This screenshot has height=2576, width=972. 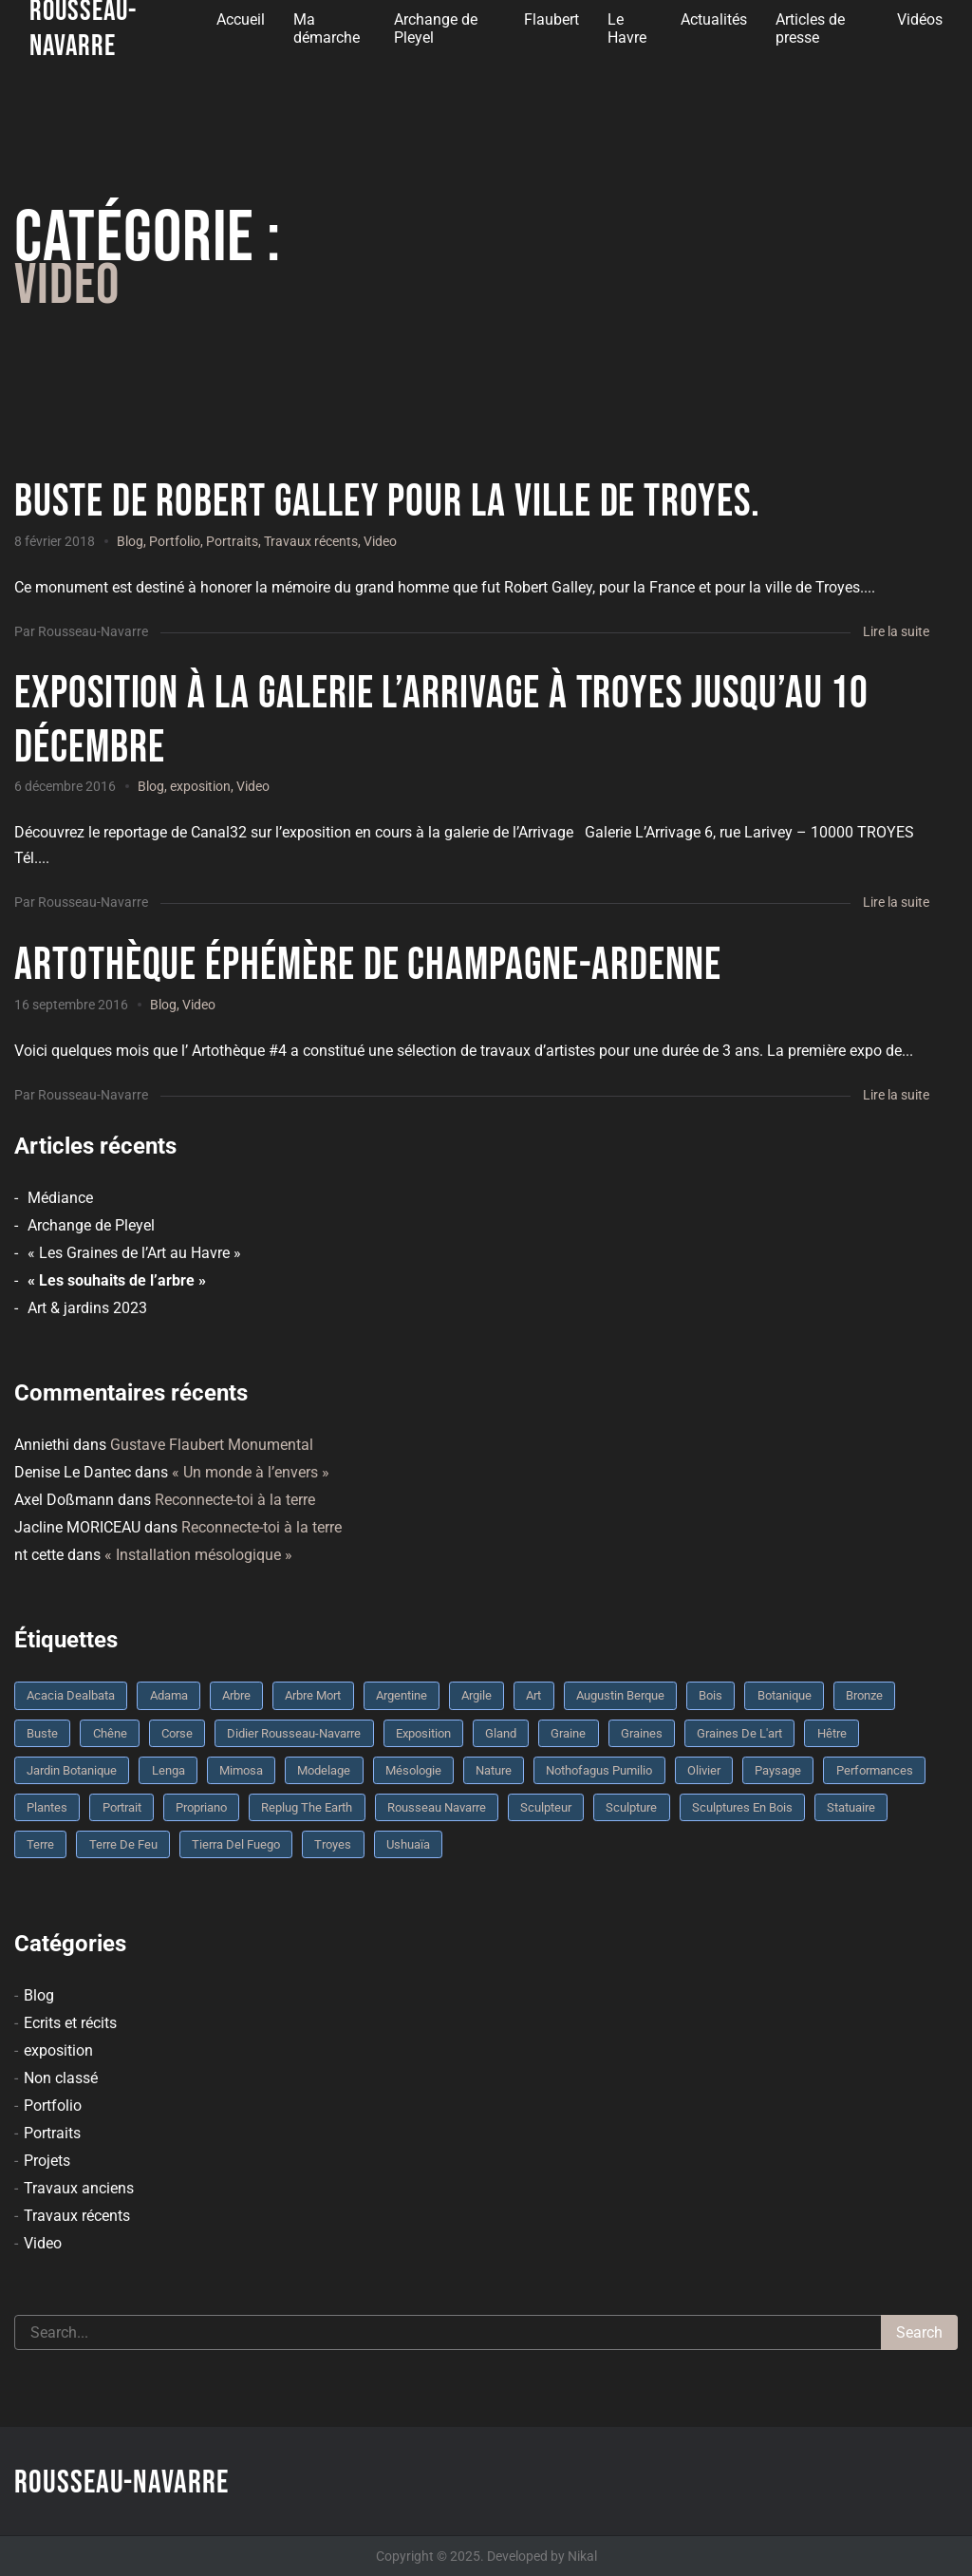 I want to click on graines de l'art [graines de l'art (3 éléments)], so click(x=739, y=1733).